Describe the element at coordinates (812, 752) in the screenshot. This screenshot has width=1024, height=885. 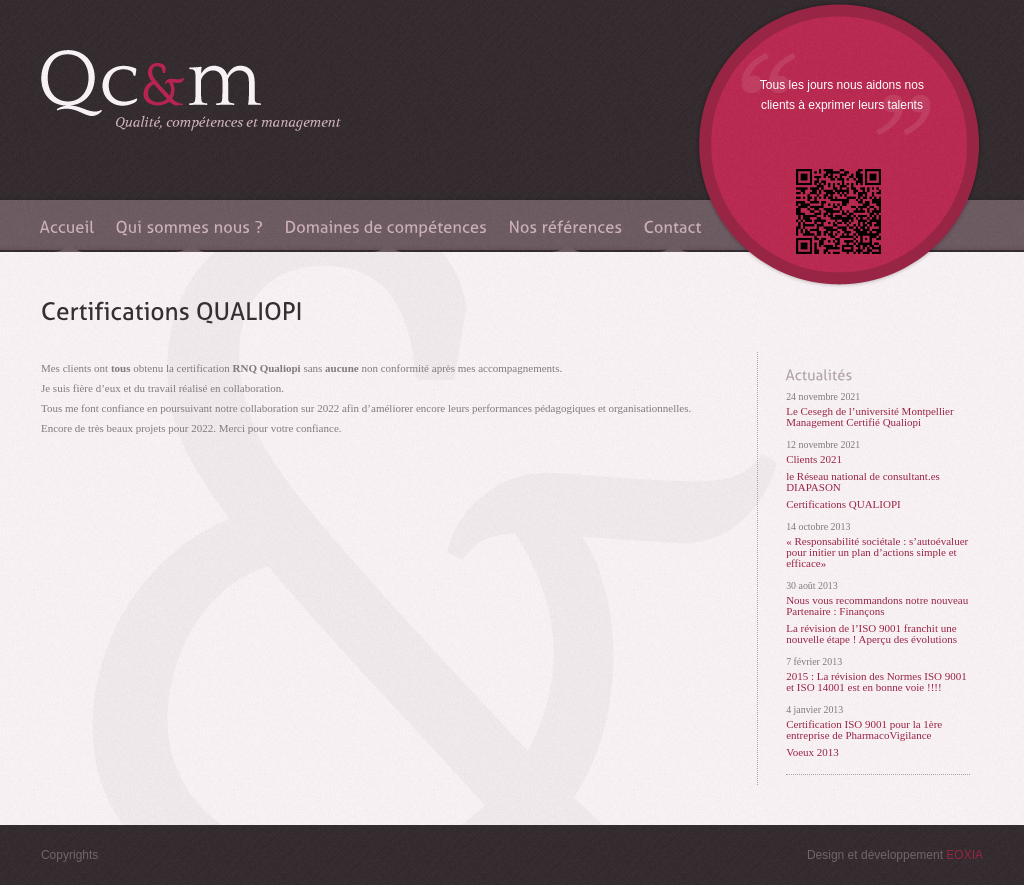
I see `Voeux 2013` at that location.